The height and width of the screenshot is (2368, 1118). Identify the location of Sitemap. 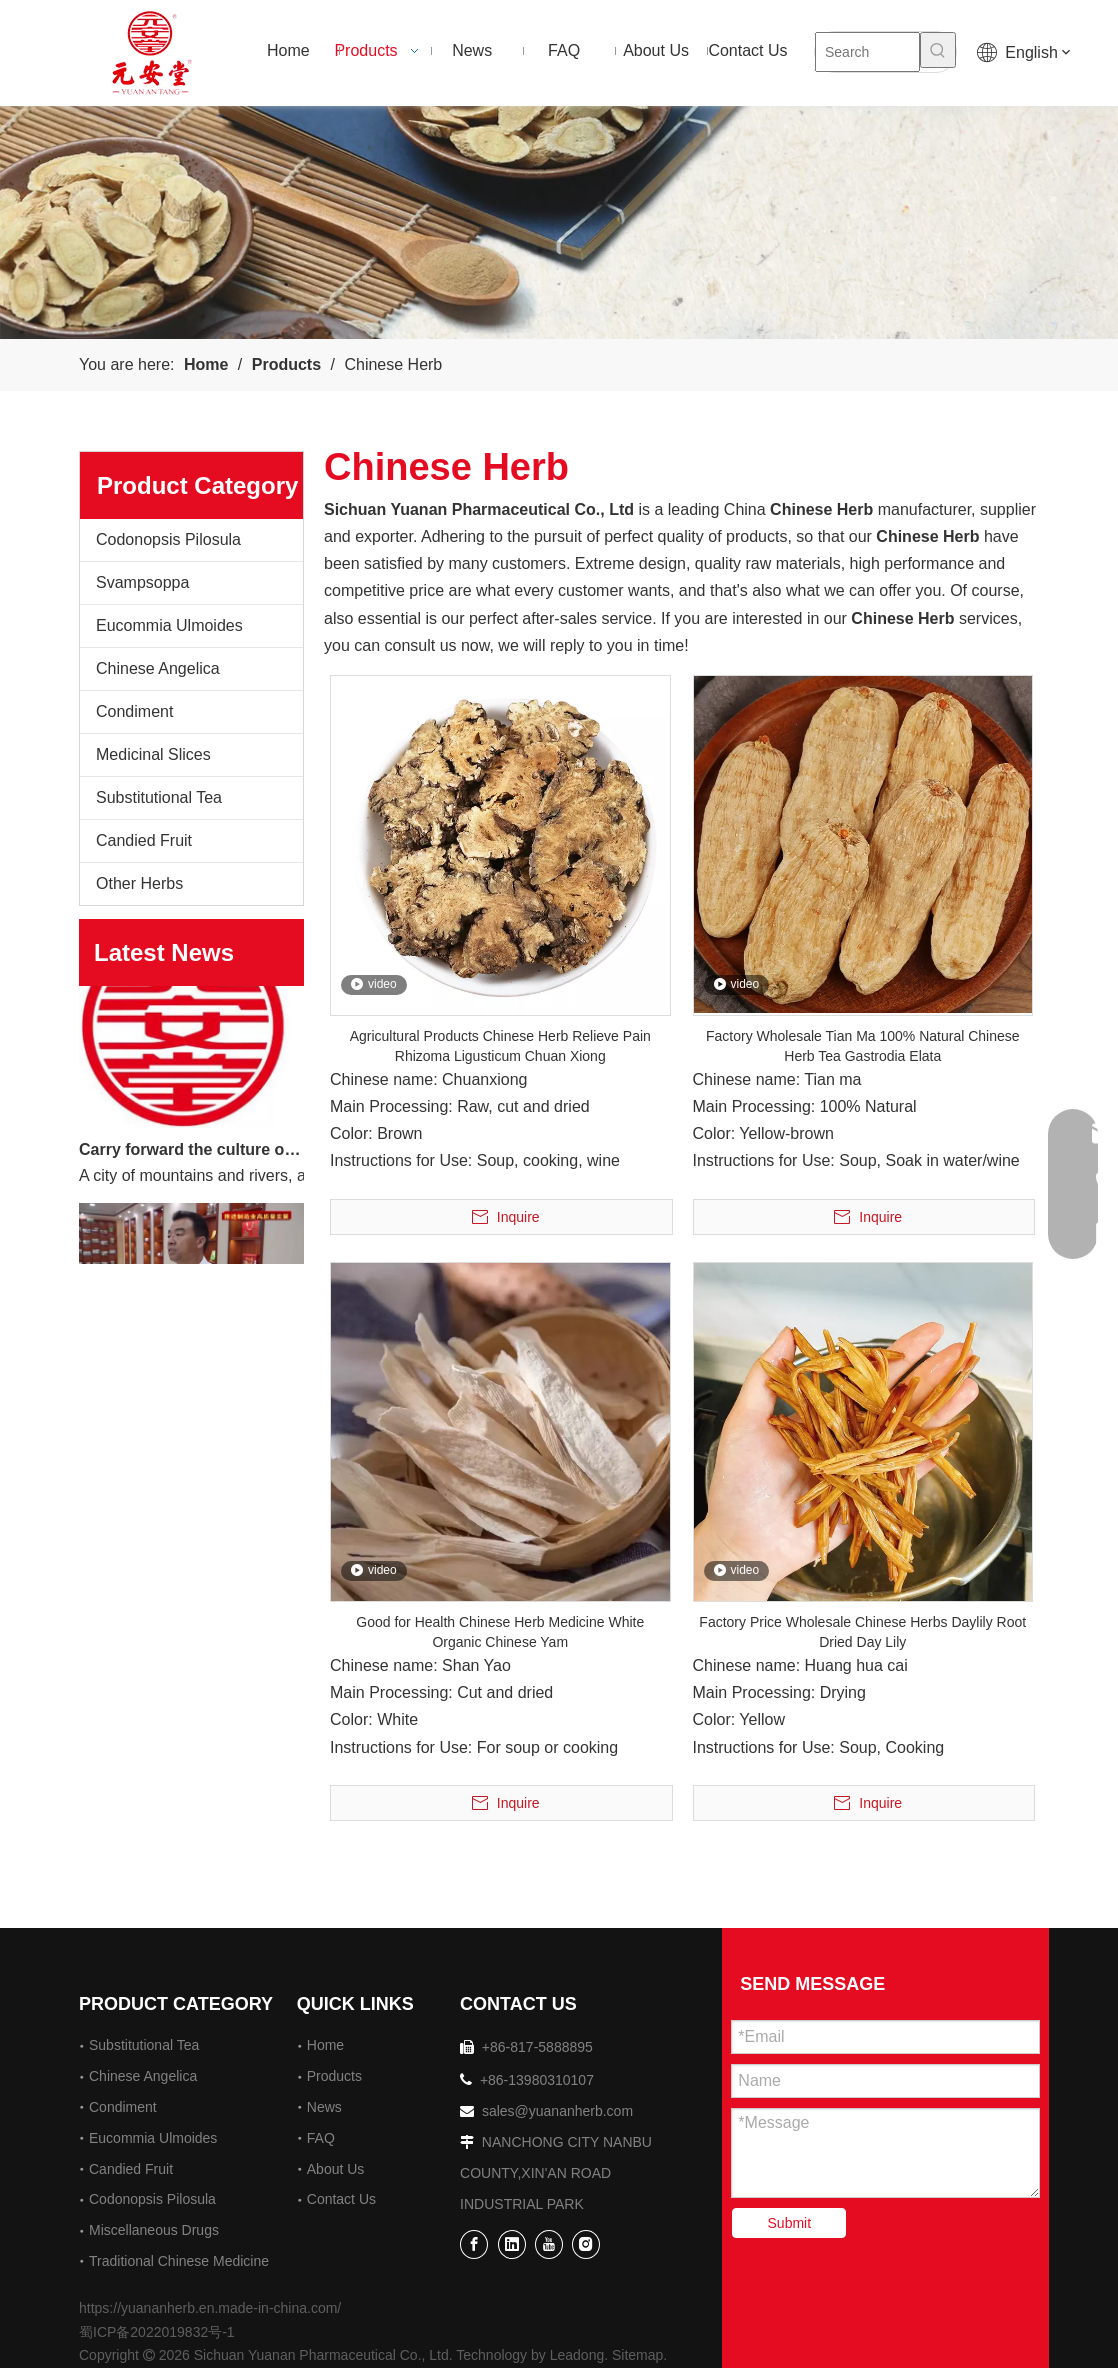
(637, 2355).